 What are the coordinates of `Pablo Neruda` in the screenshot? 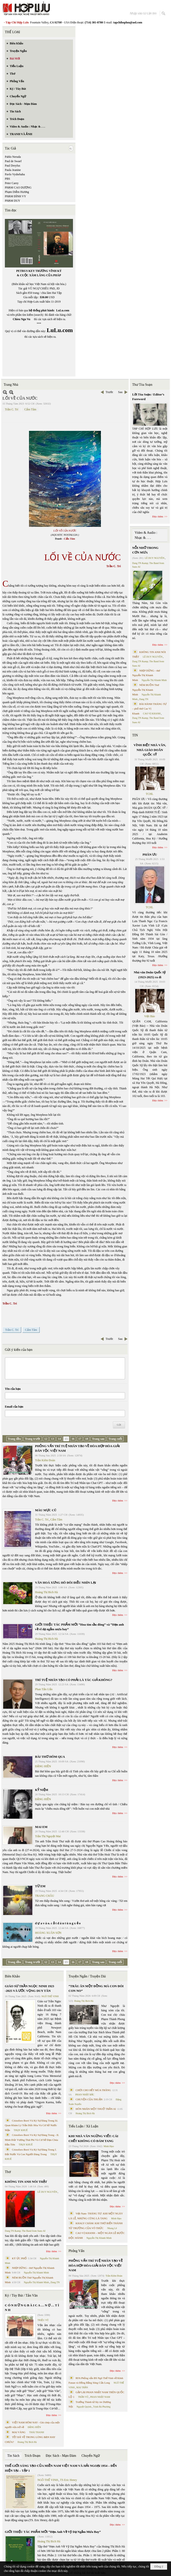 It's located at (13, 156).